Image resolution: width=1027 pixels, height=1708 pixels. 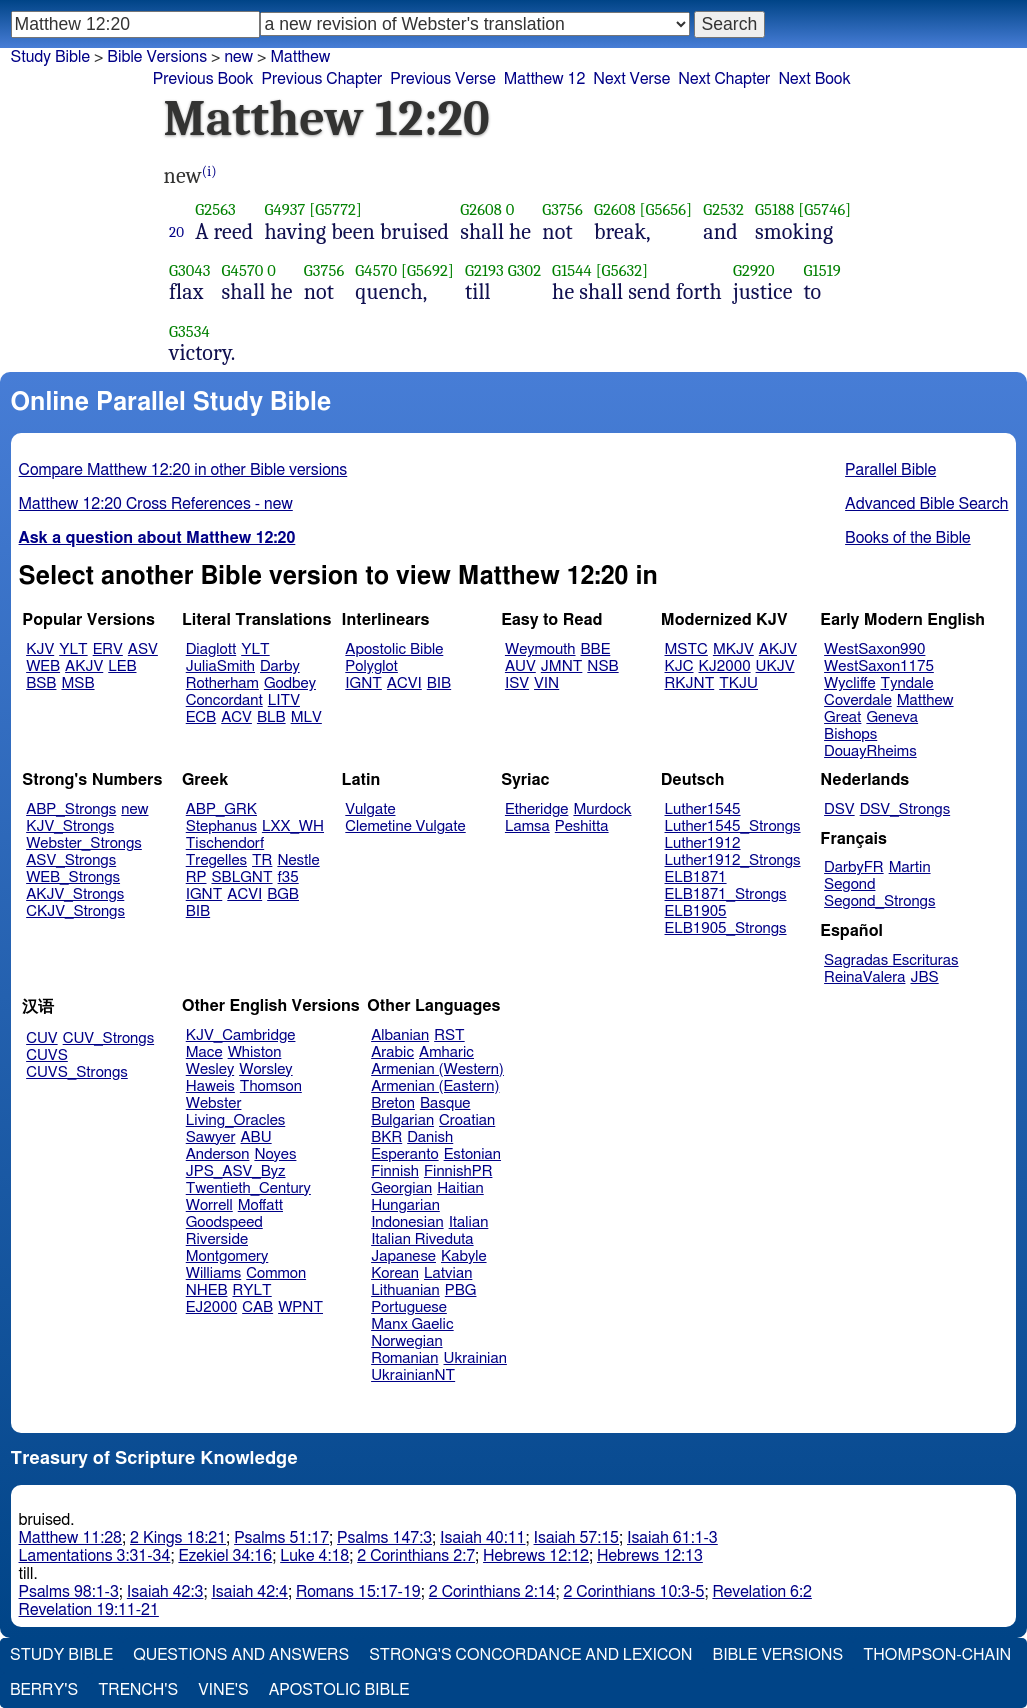 I want to click on Korean, so click(x=395, y=1273).